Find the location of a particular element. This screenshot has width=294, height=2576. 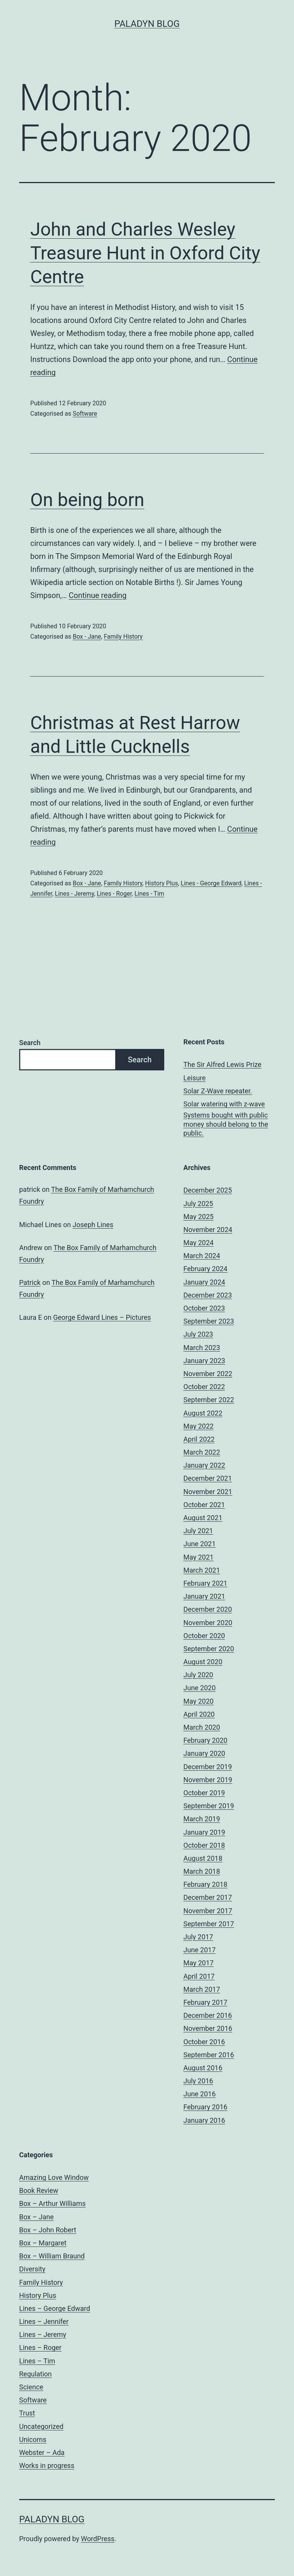

October 2016 is located at coordinates (204, 2042).